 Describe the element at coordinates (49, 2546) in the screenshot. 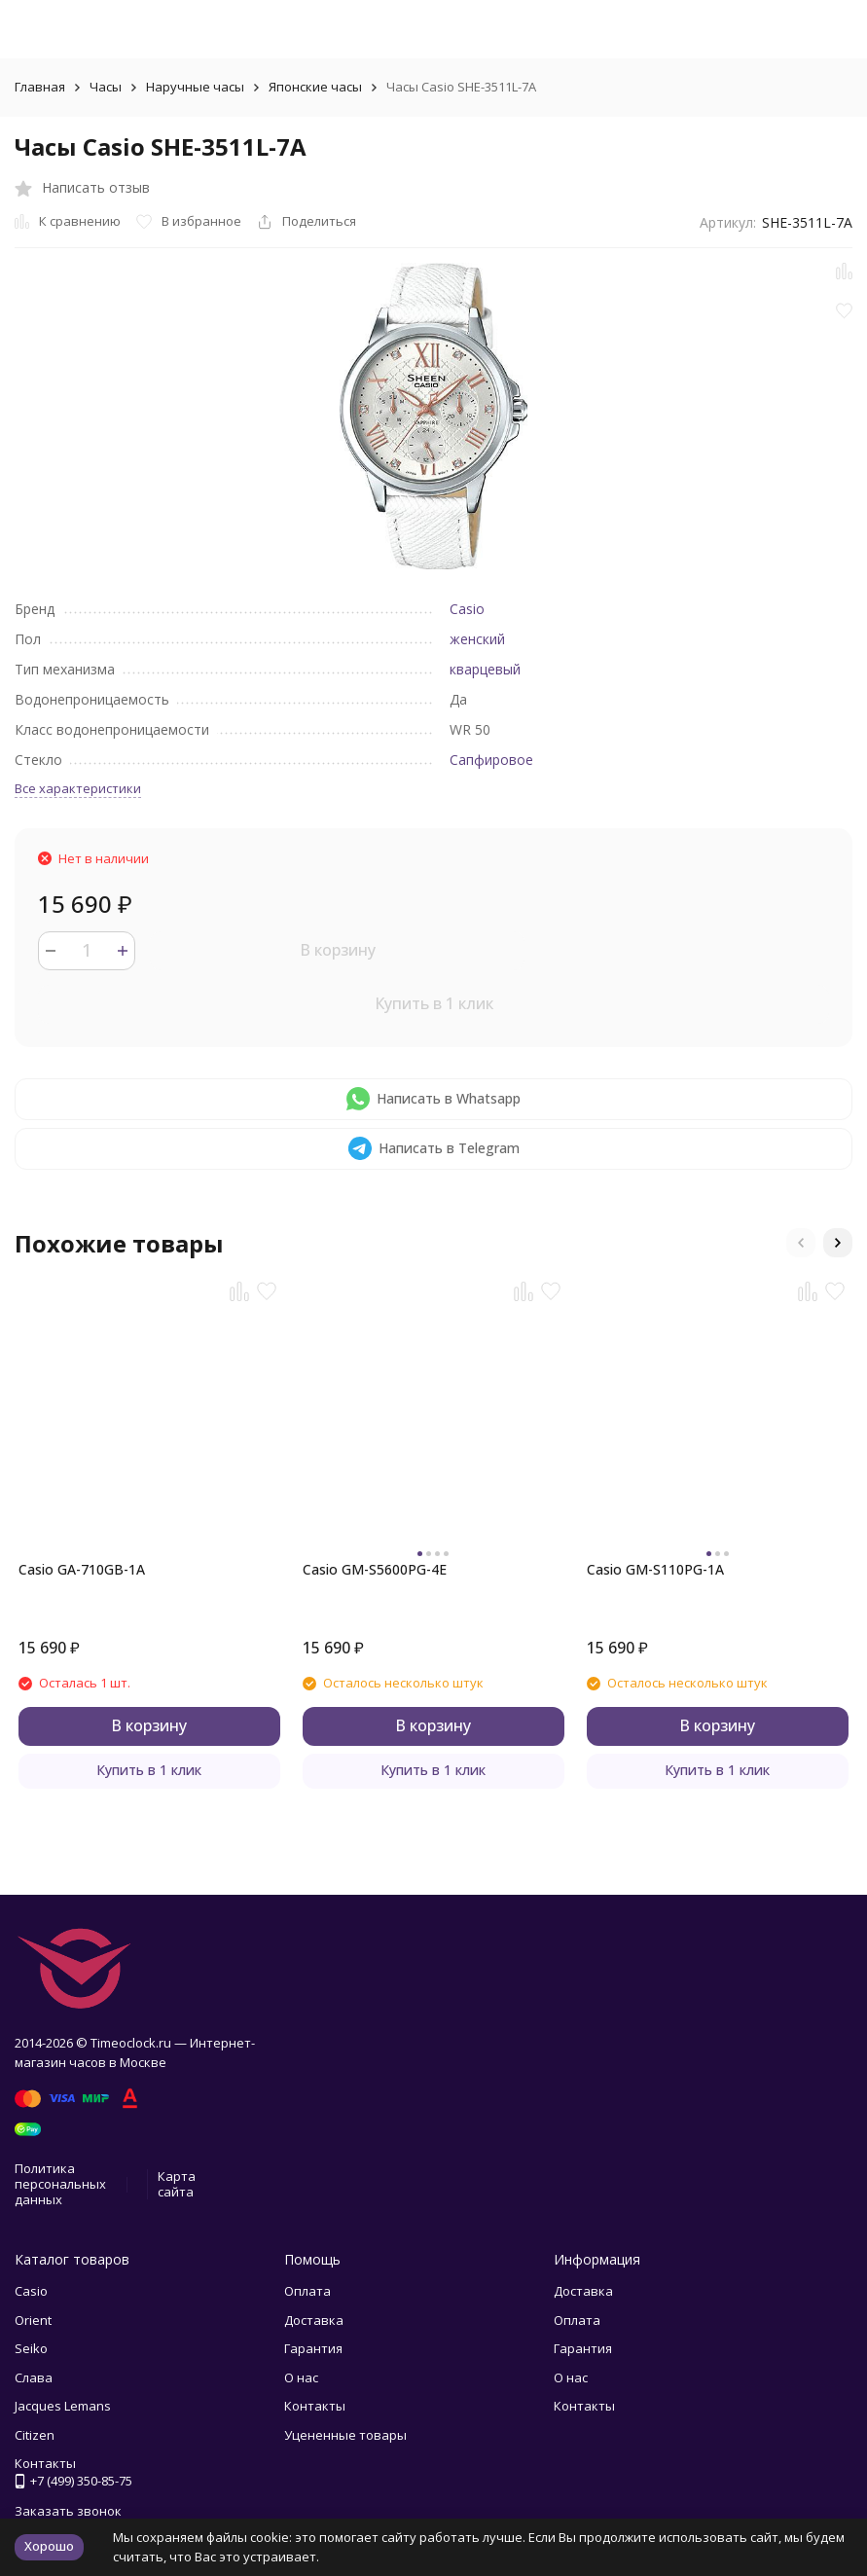

I see `Хорошо` at that location.